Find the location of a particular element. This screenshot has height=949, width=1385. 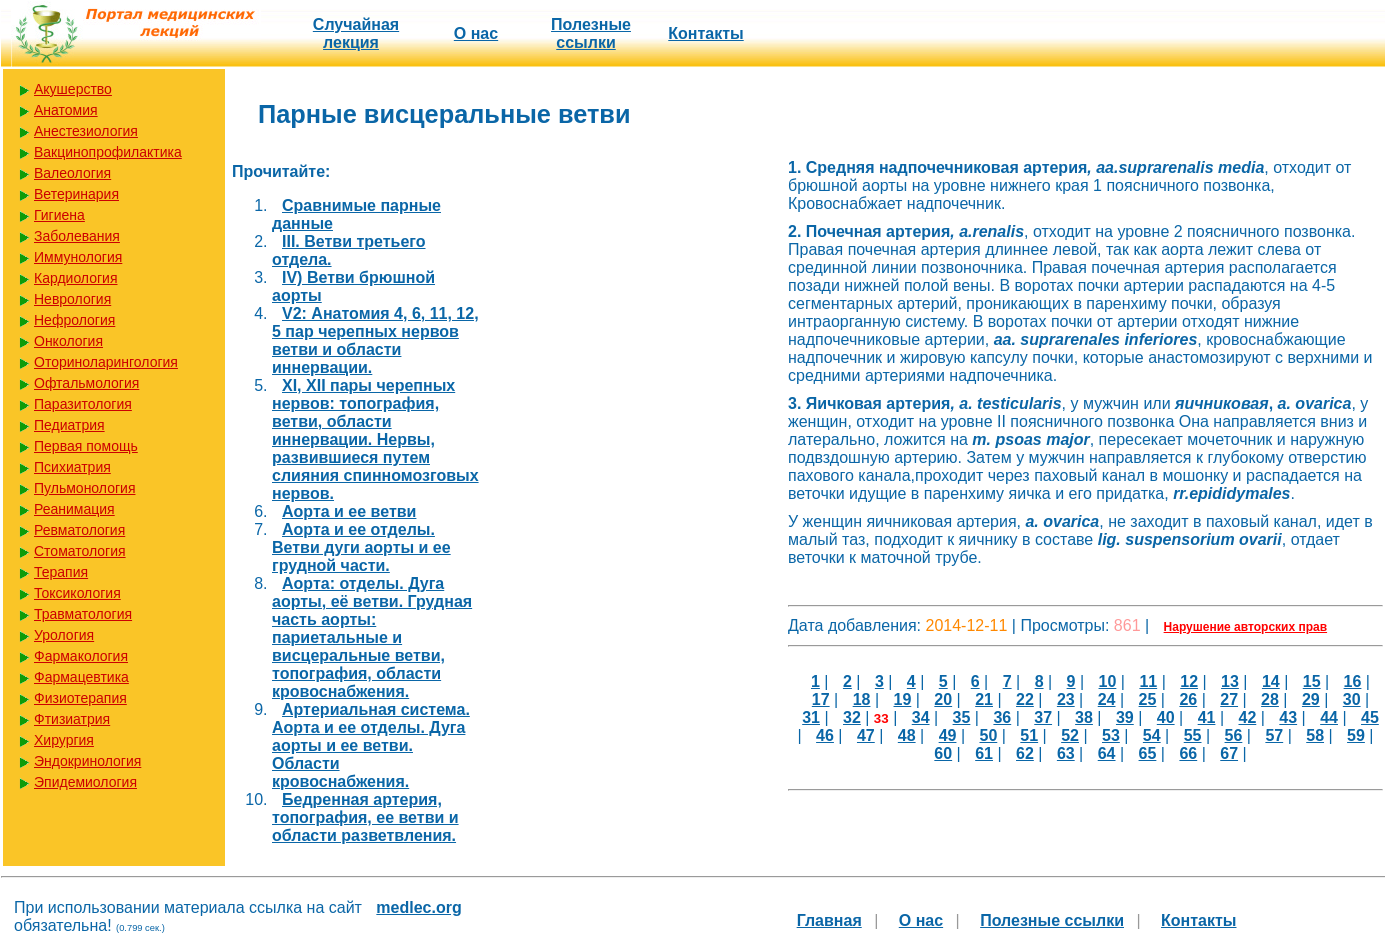

60 is located at coordinates (943, 753).